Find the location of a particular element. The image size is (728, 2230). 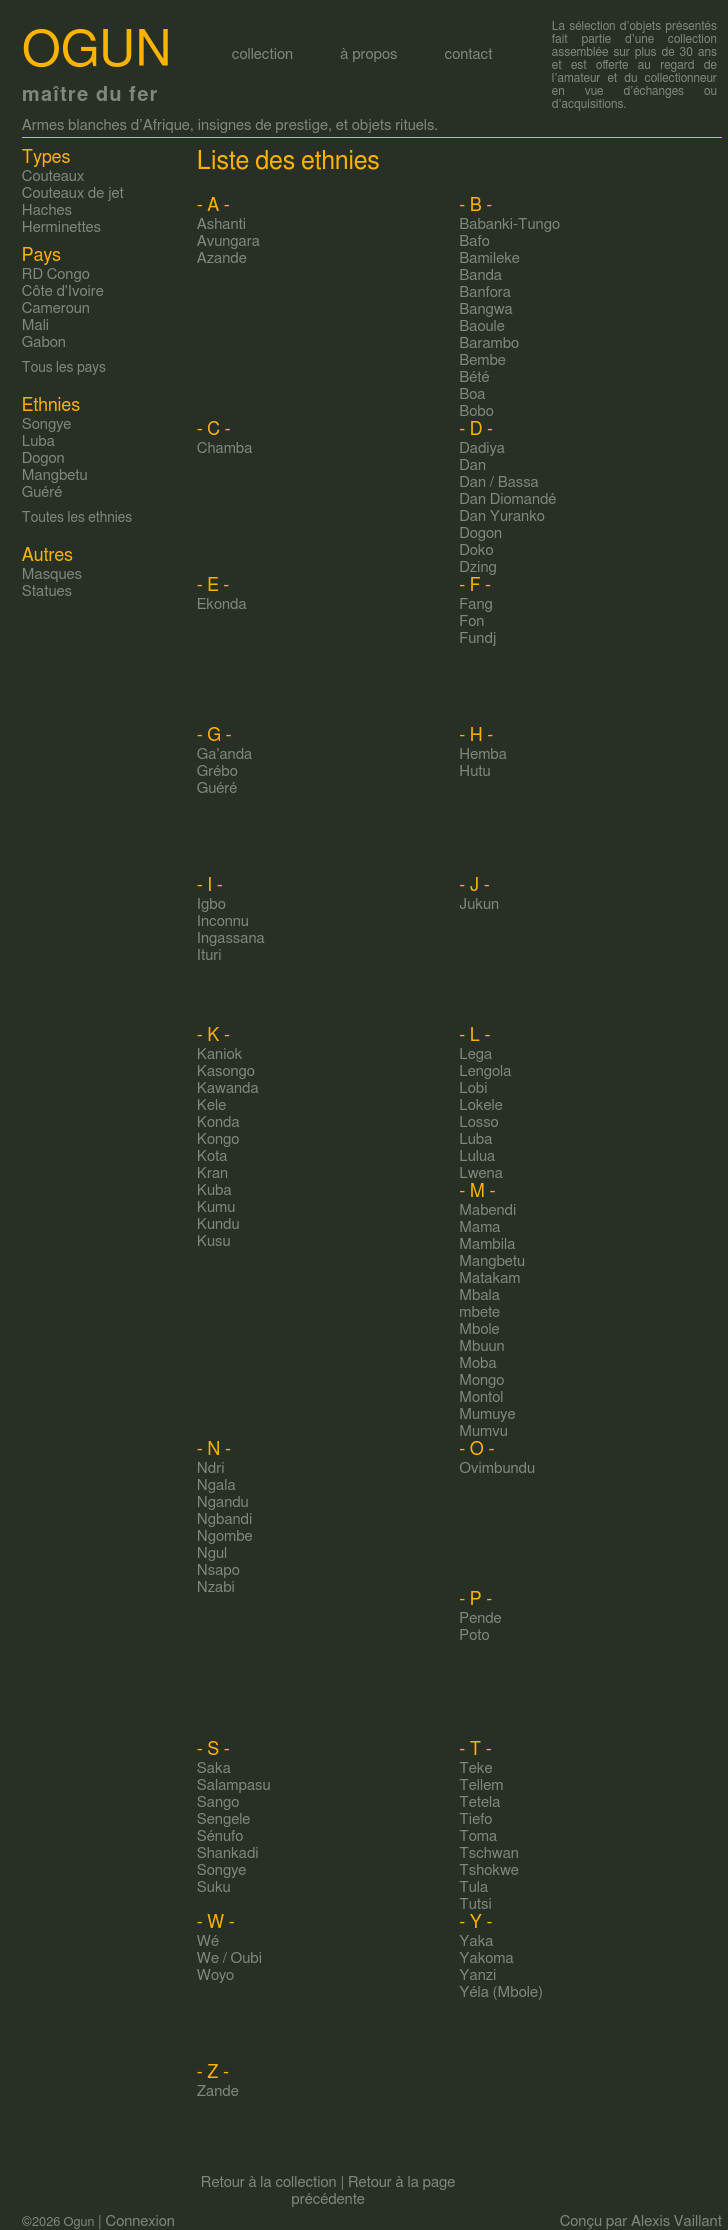

Couteaux is located at coordinates (53, 176).